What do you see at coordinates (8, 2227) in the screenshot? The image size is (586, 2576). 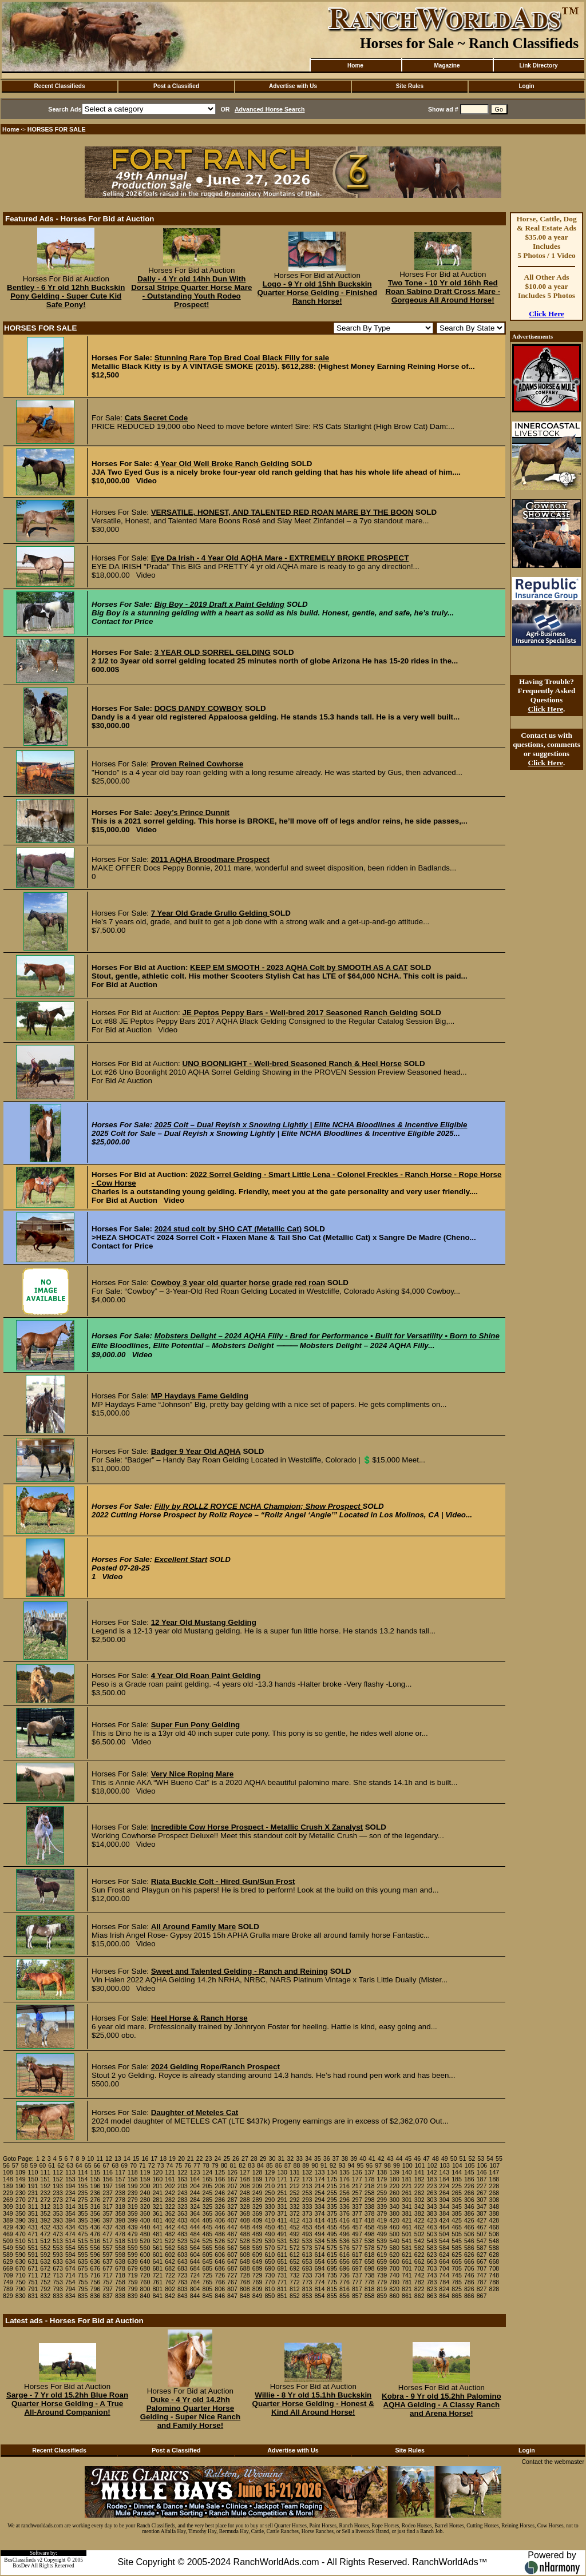 I see `429` at bounding box center [8, 2227].